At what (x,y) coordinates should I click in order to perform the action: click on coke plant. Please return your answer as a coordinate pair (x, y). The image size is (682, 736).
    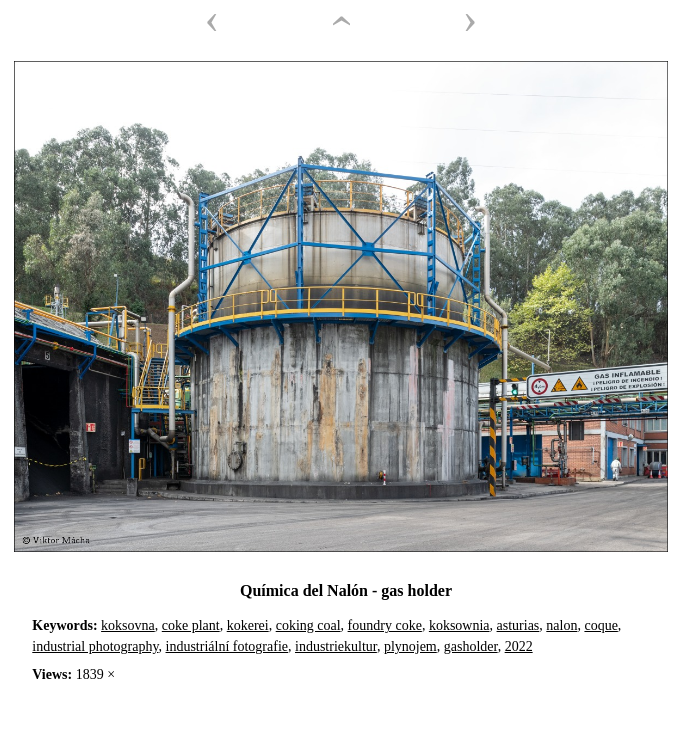
    Looking at the image, I should click on (191, 625).